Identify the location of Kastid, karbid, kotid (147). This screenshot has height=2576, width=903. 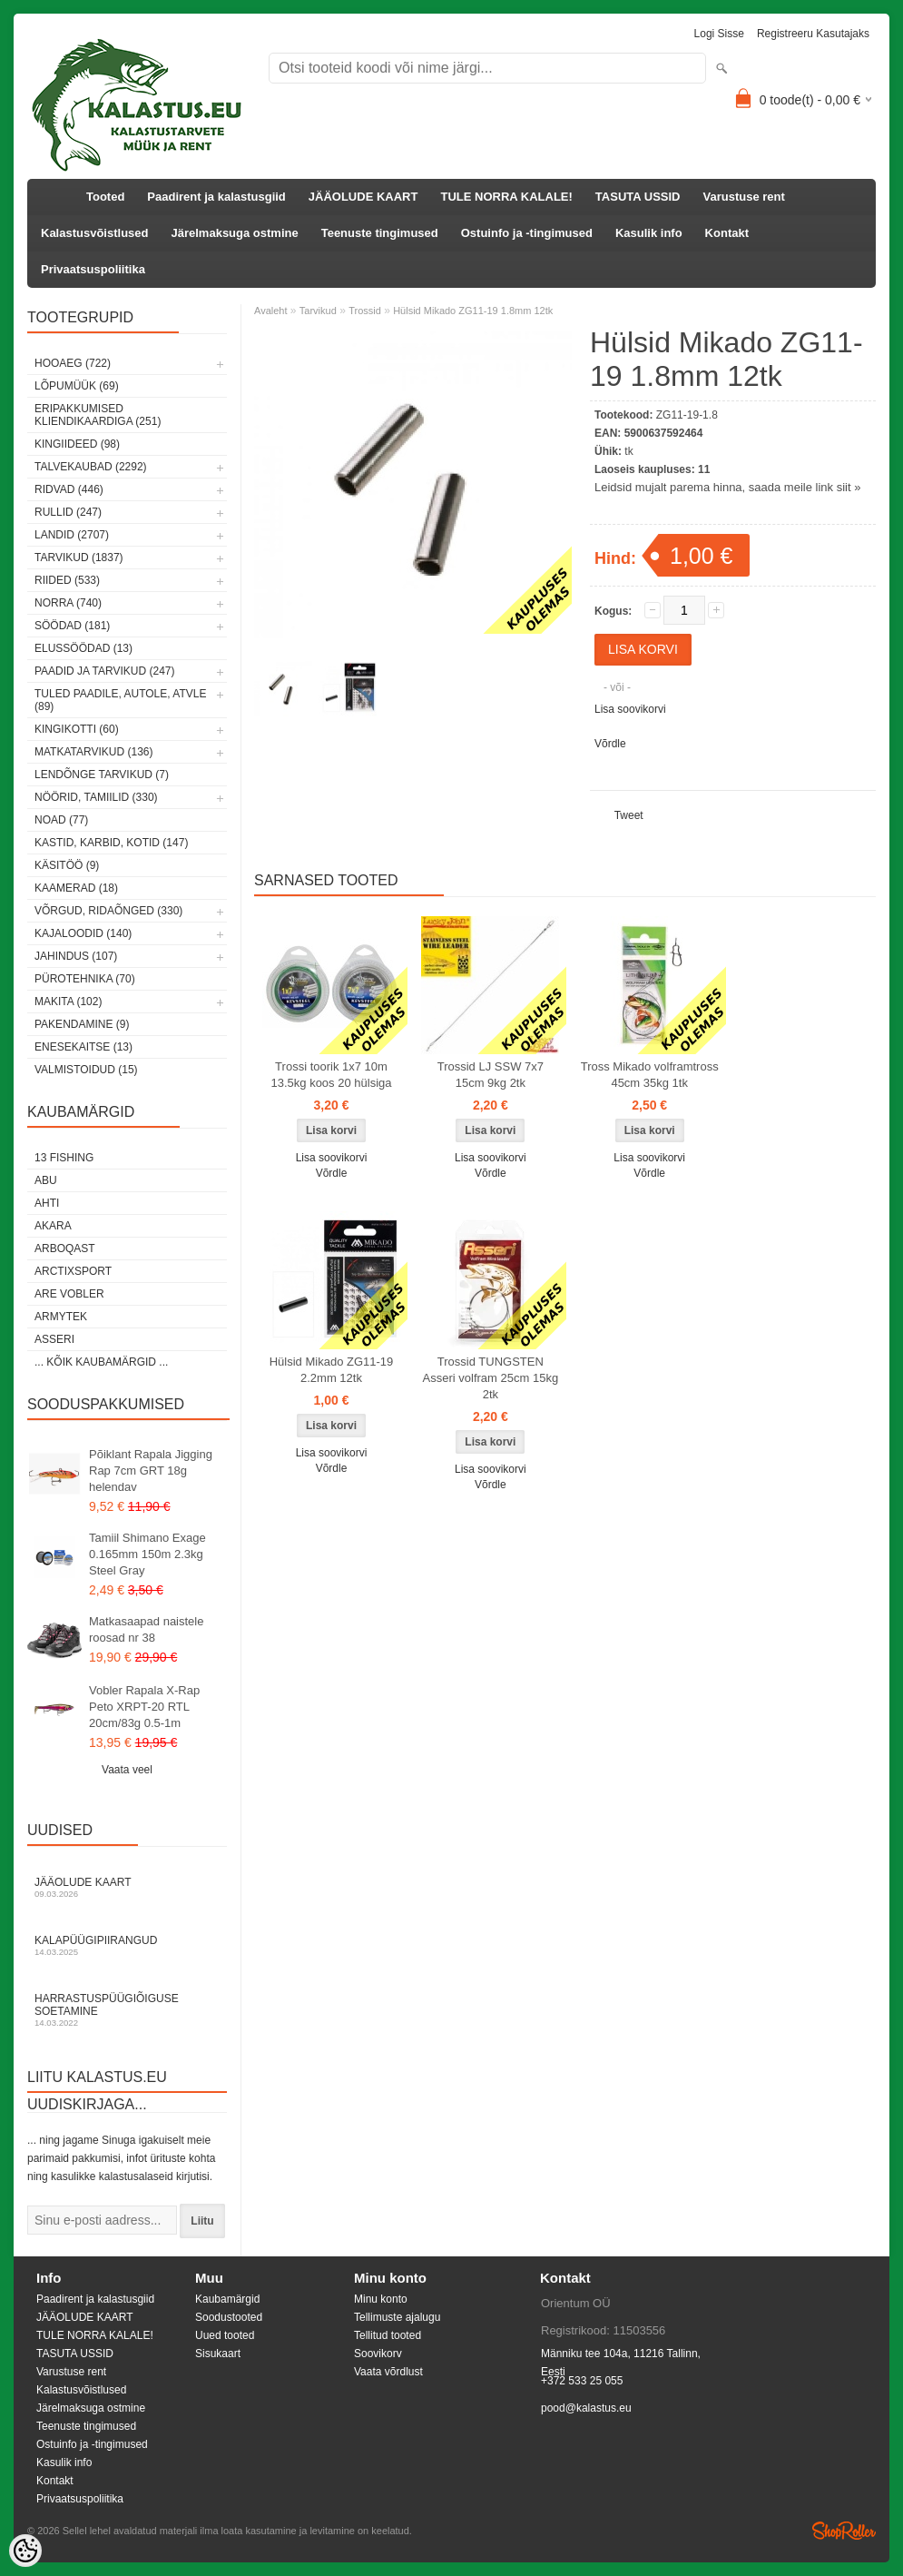
(111, 842).